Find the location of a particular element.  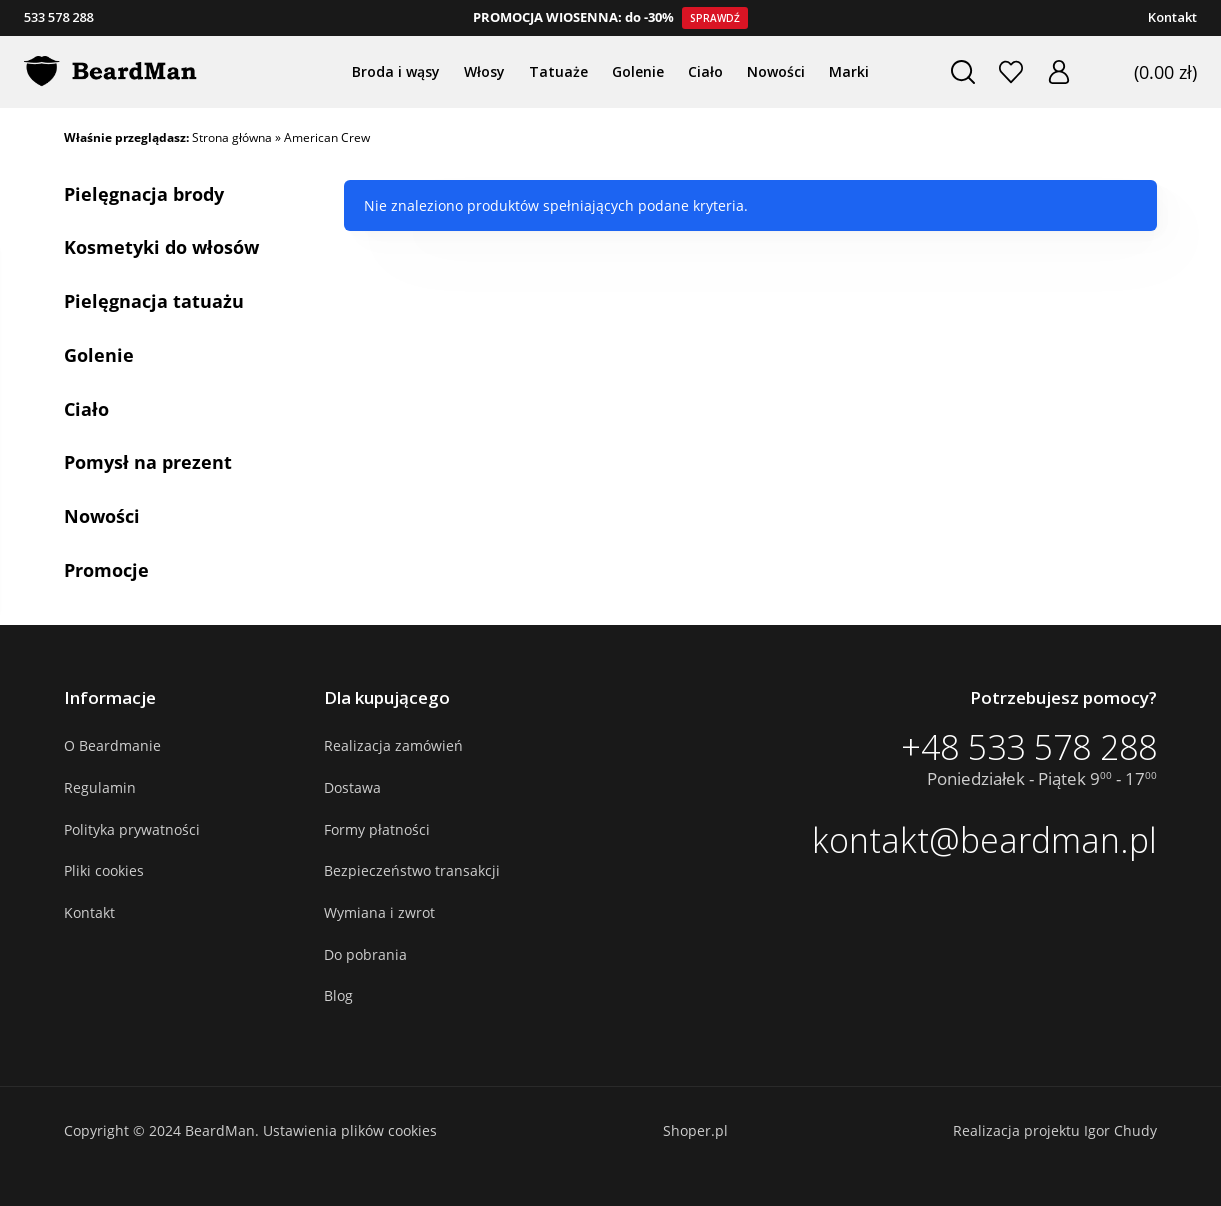

Formy płatności is located at coordinates (377, 829).